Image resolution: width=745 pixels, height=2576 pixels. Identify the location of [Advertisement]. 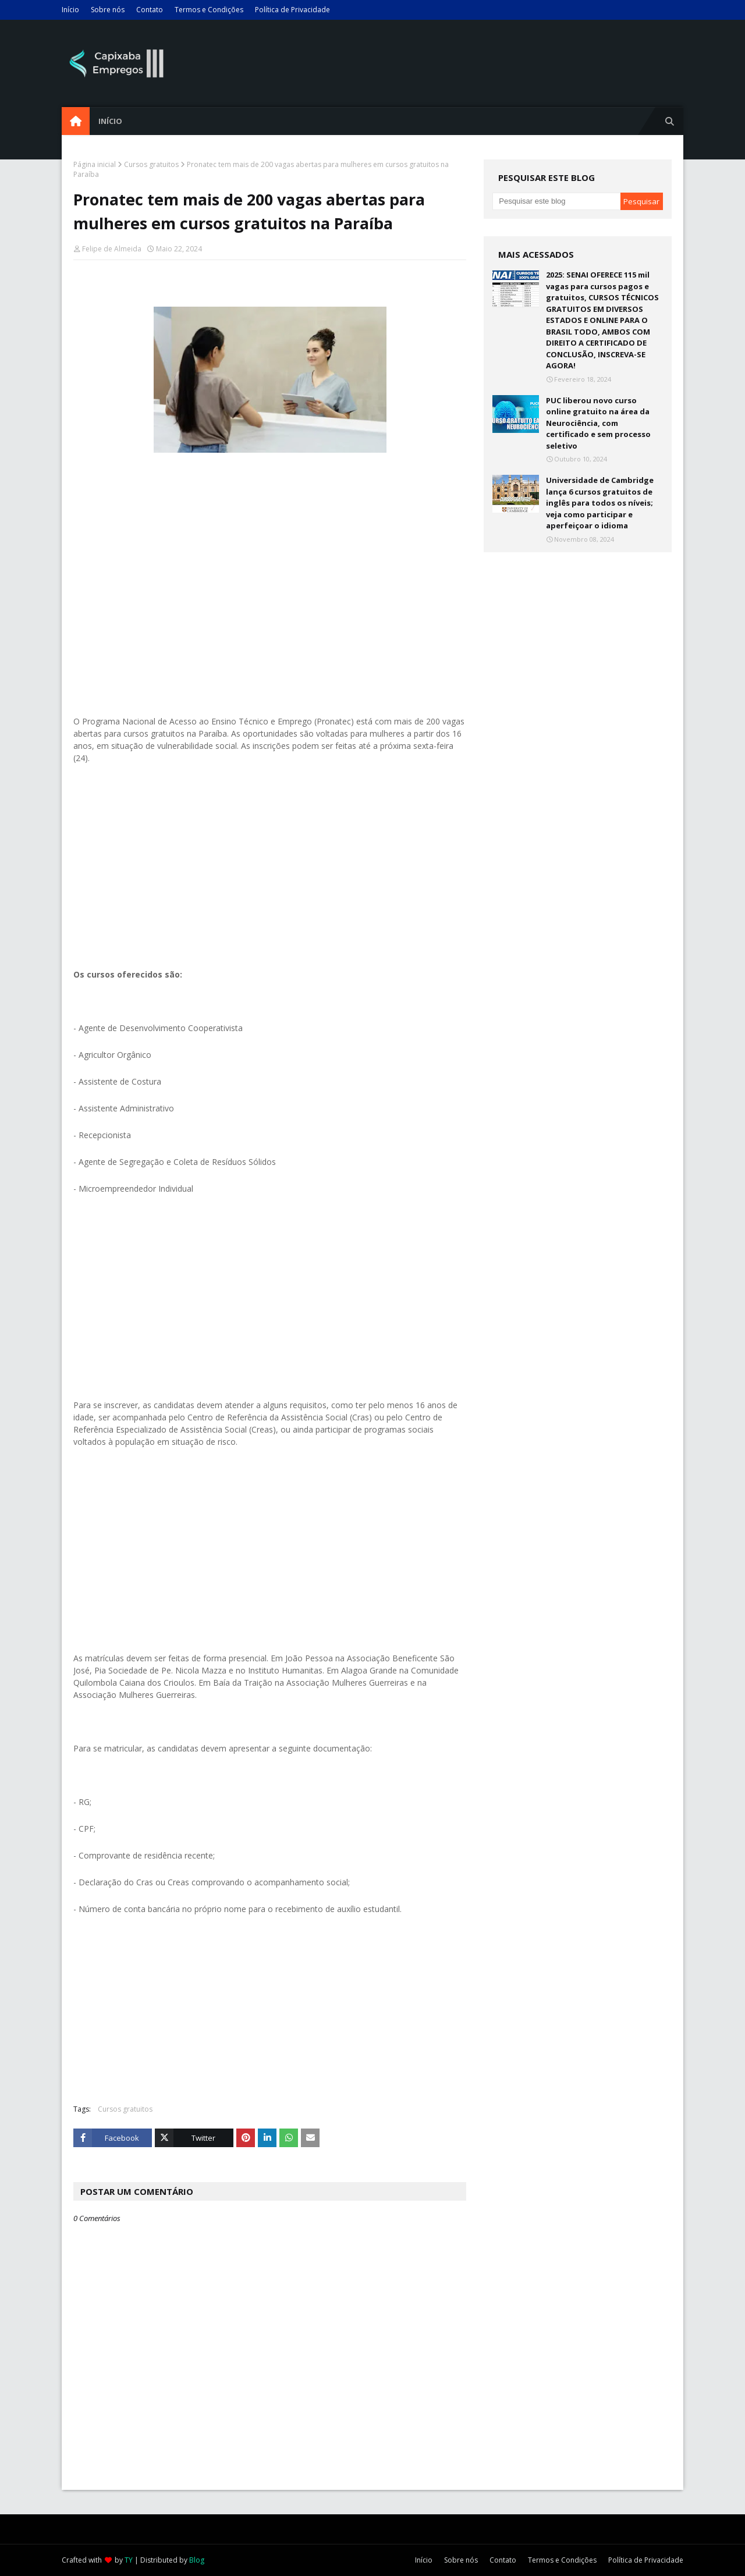
(269, 598).